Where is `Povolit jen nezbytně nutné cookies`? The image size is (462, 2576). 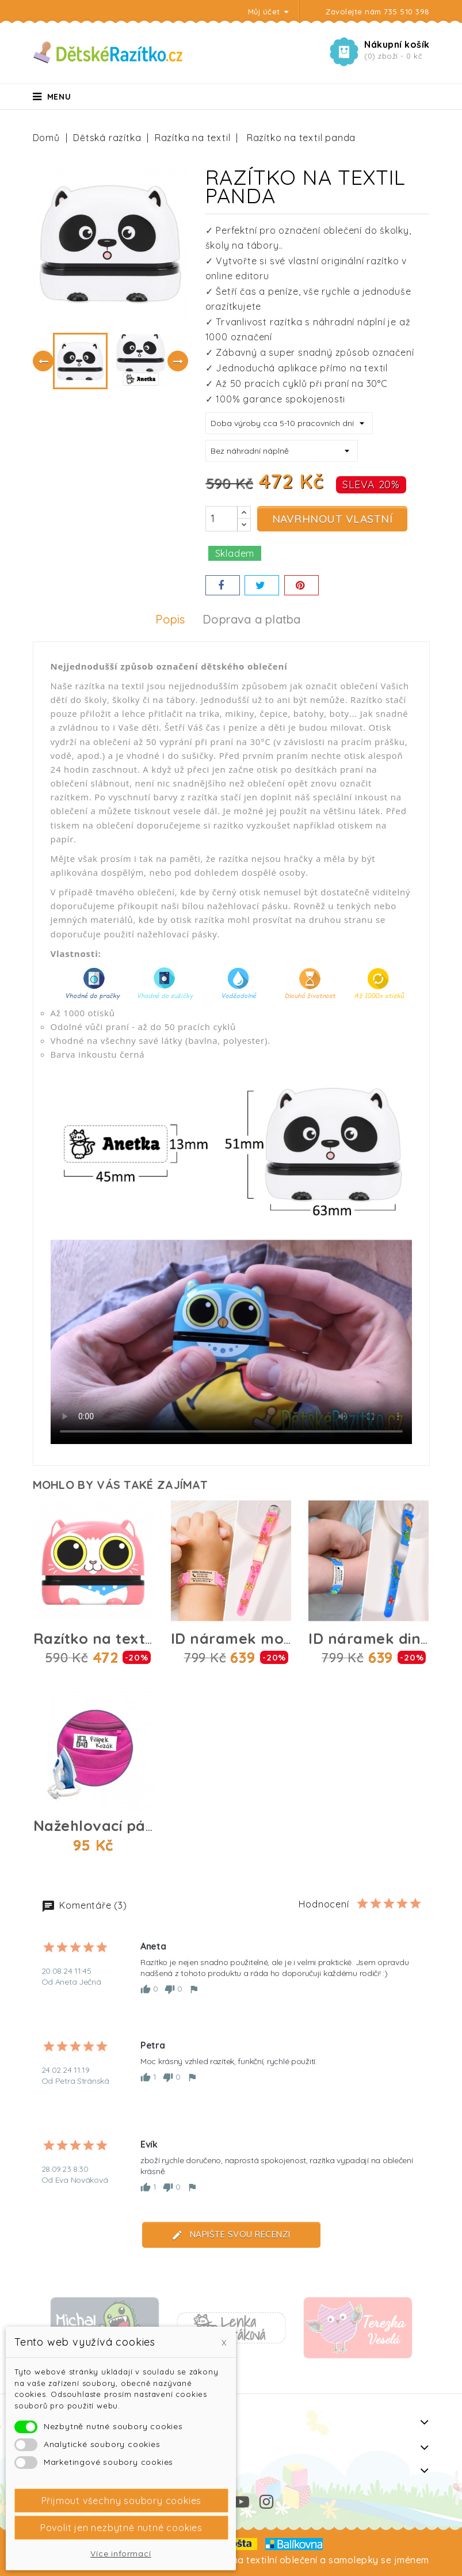 Povolit jen nezbytně nutné cookies is located at coordinates (121, 2527).